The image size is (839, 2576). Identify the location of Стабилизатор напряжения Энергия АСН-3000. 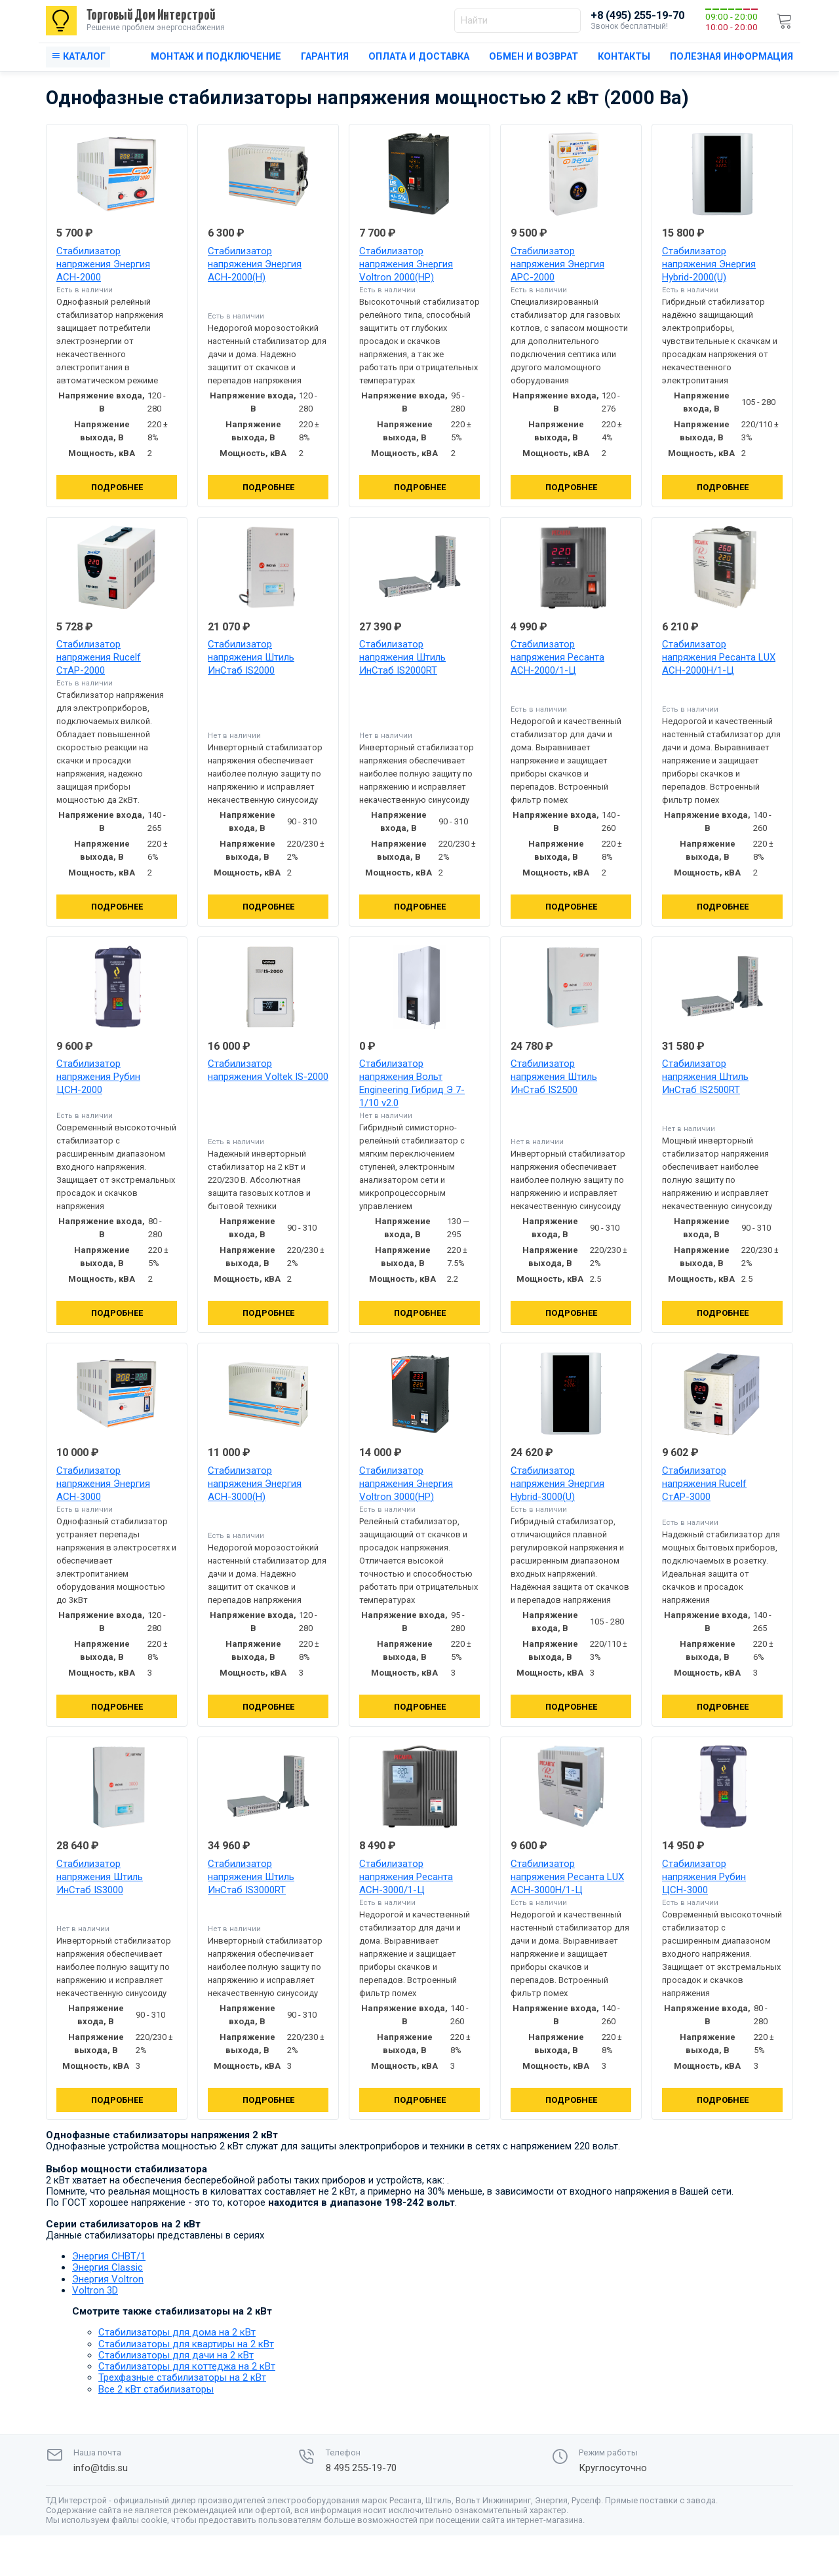
(103, 1484).